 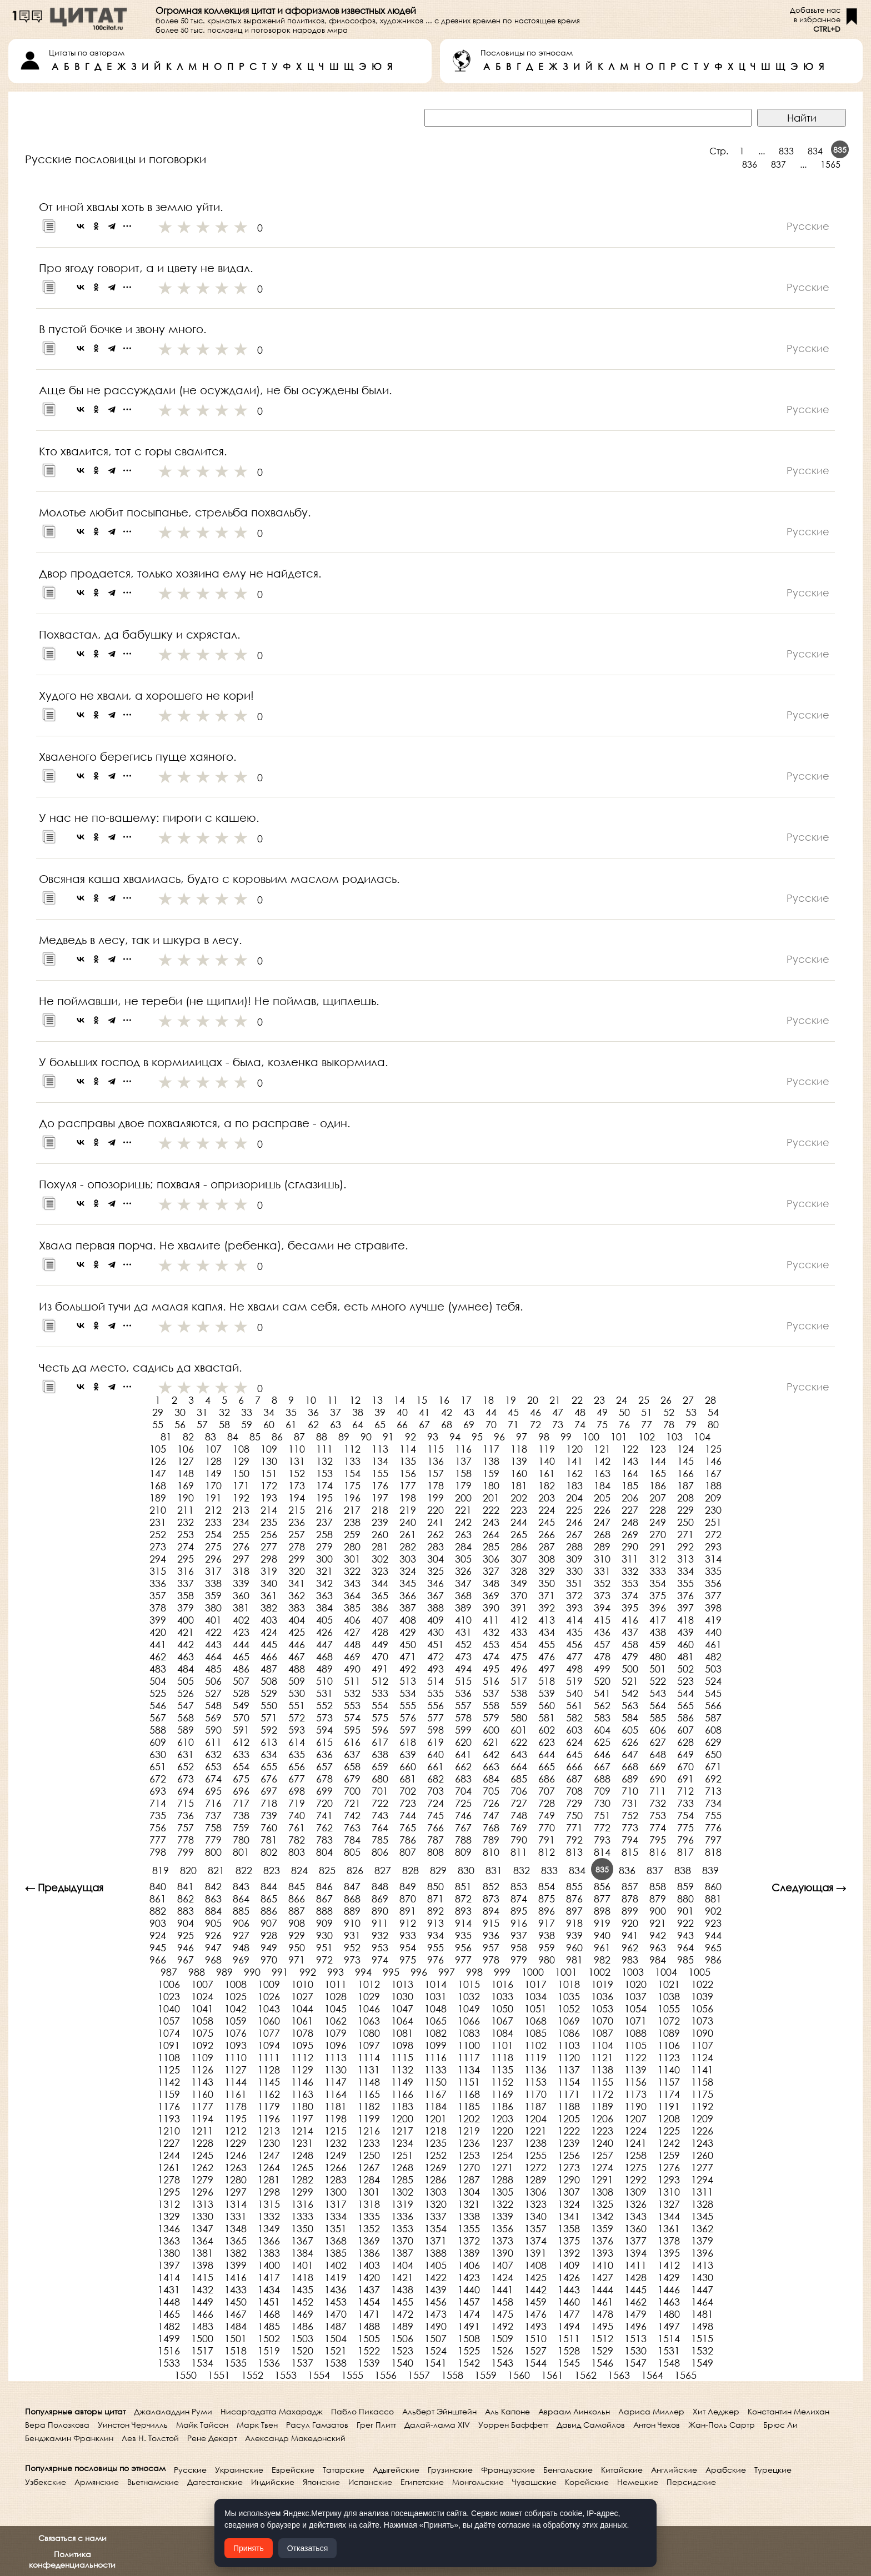 I want to click on 834, so click(x=815, y=151).